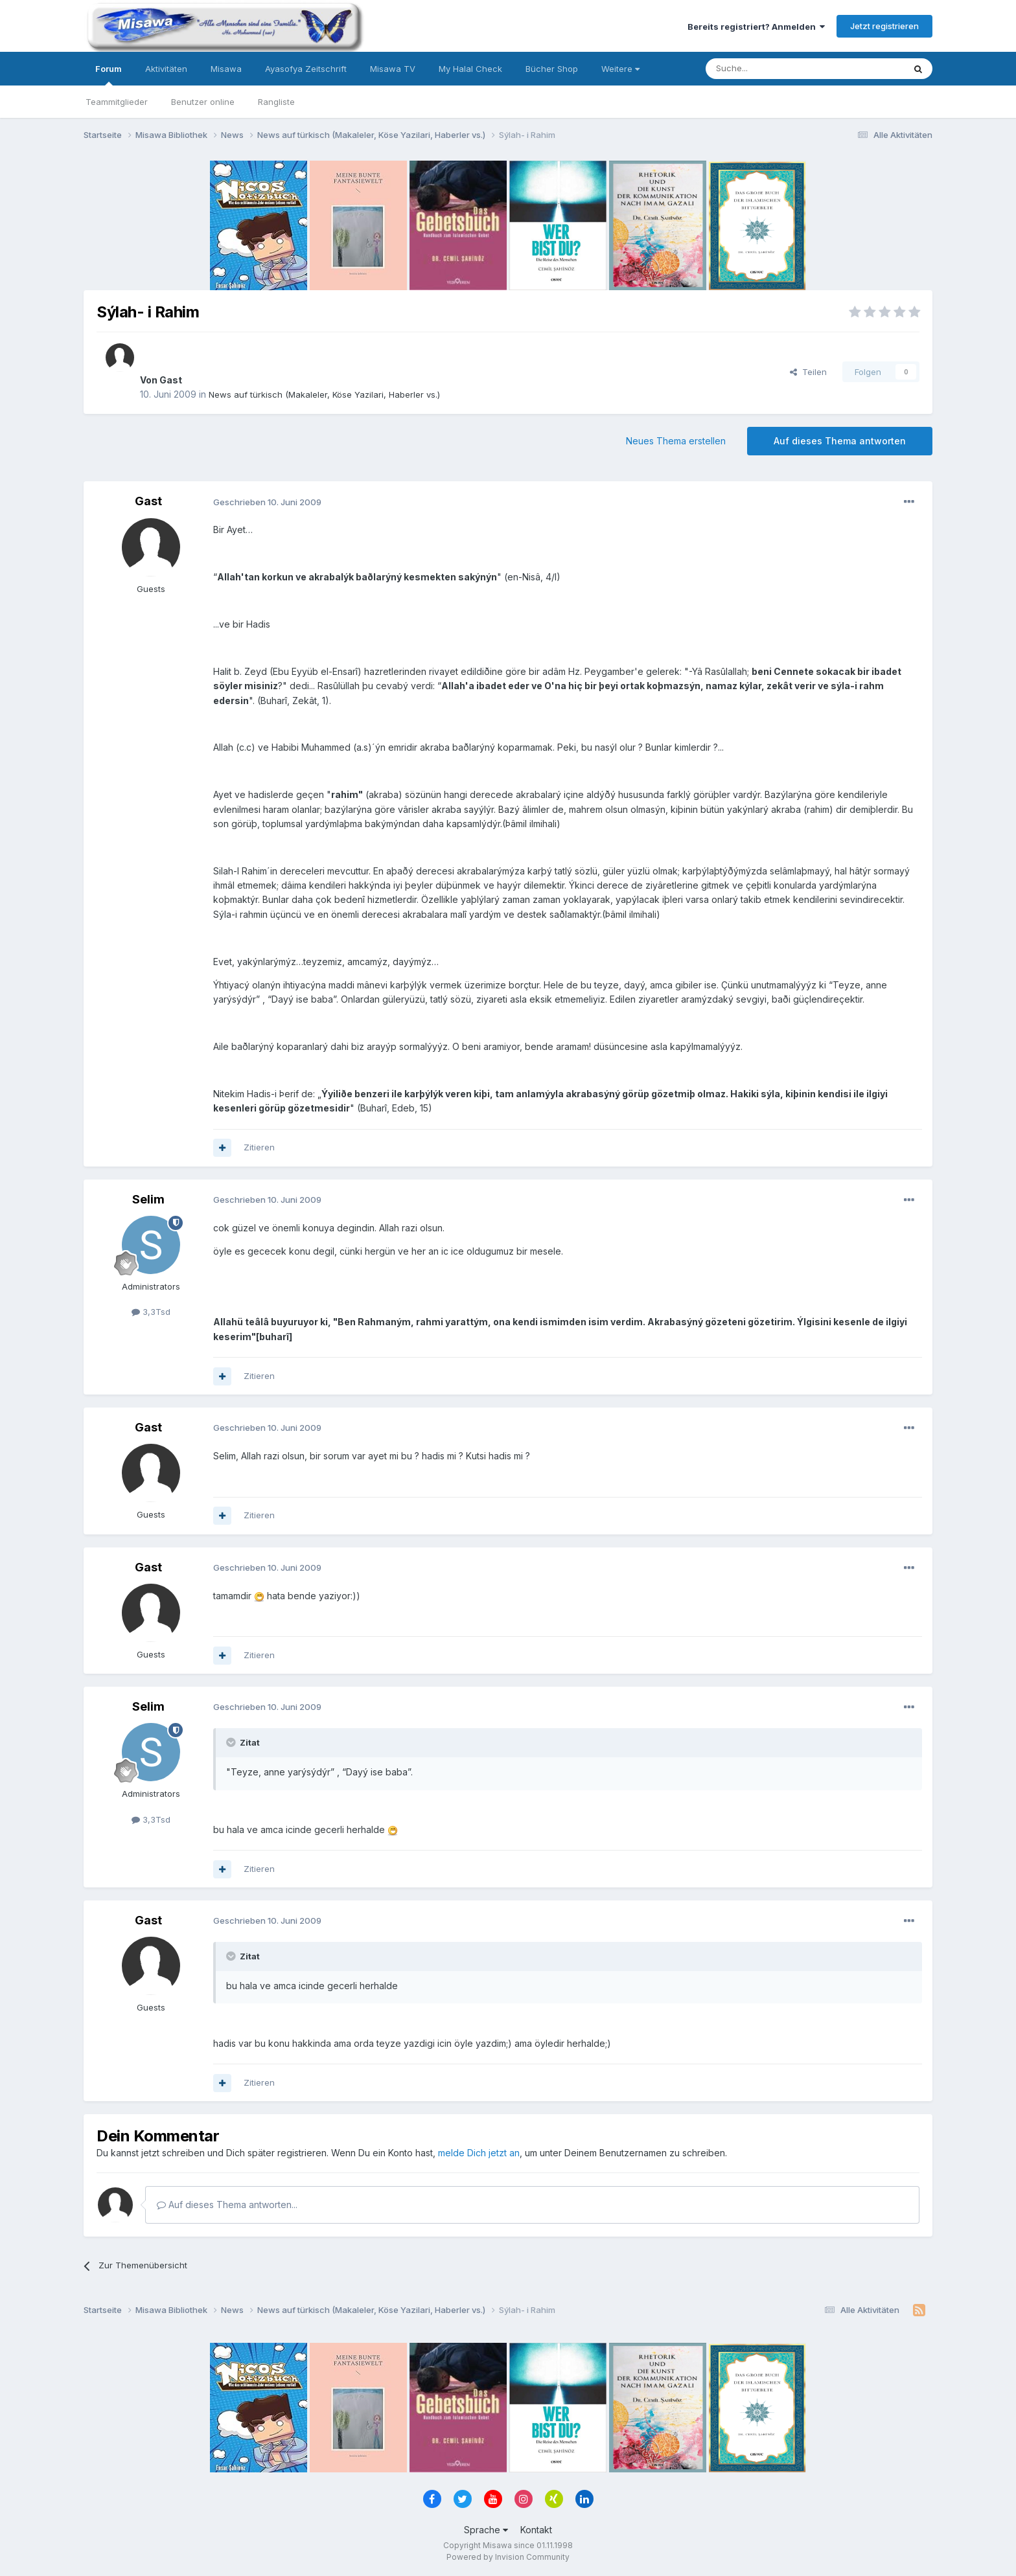 This screenshot has width=1016, height=2576. Describe the element at coordinates (227, 2204) in the screenshot. I see `Auf dieses Thema antworten...` at that location.